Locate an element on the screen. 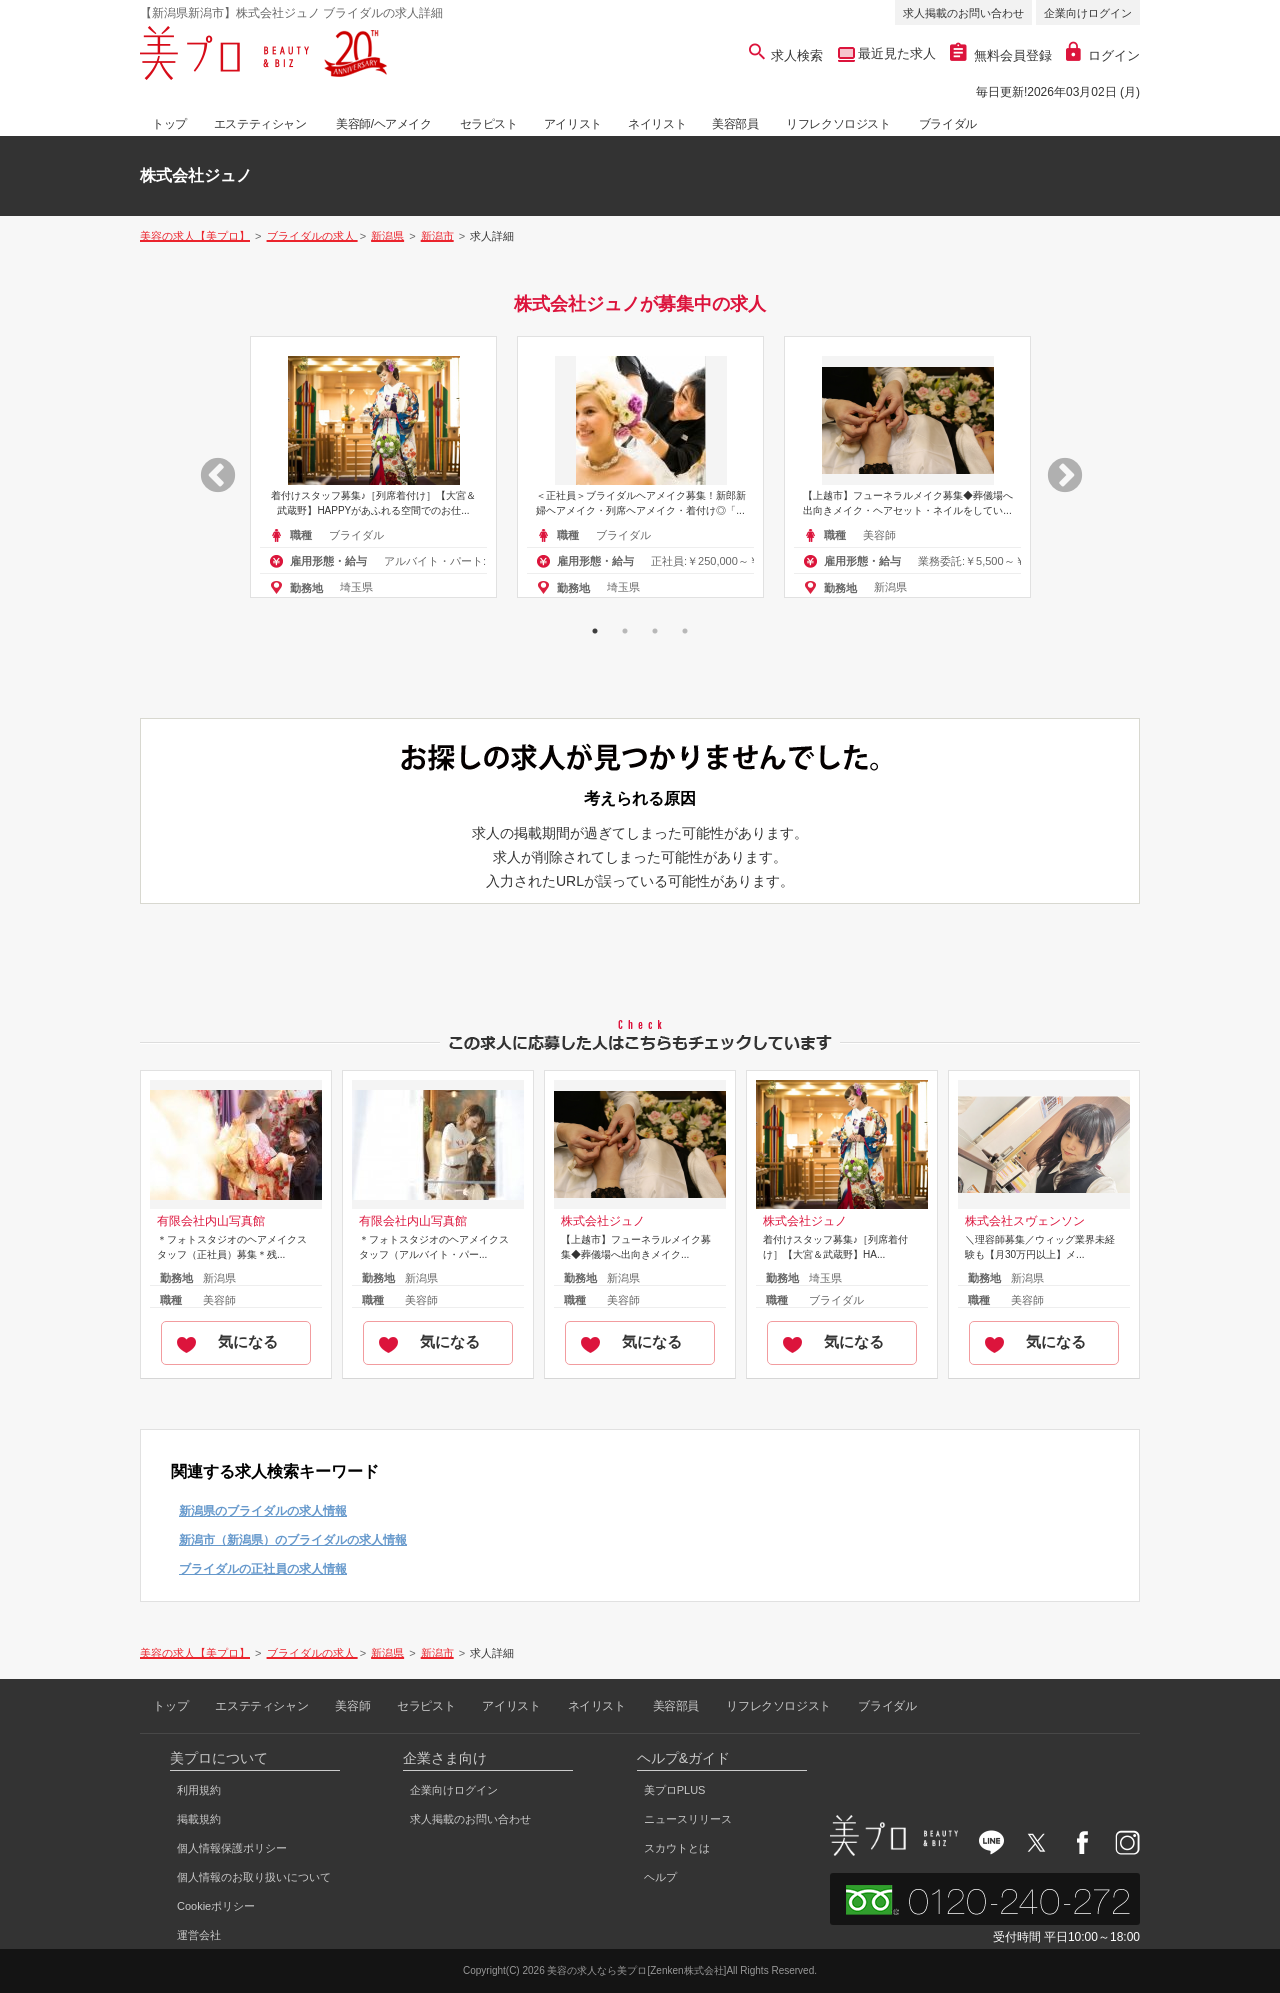 This screenshot has height=1993, width=1280. 2 [button] is located at coordinates (625, 631).